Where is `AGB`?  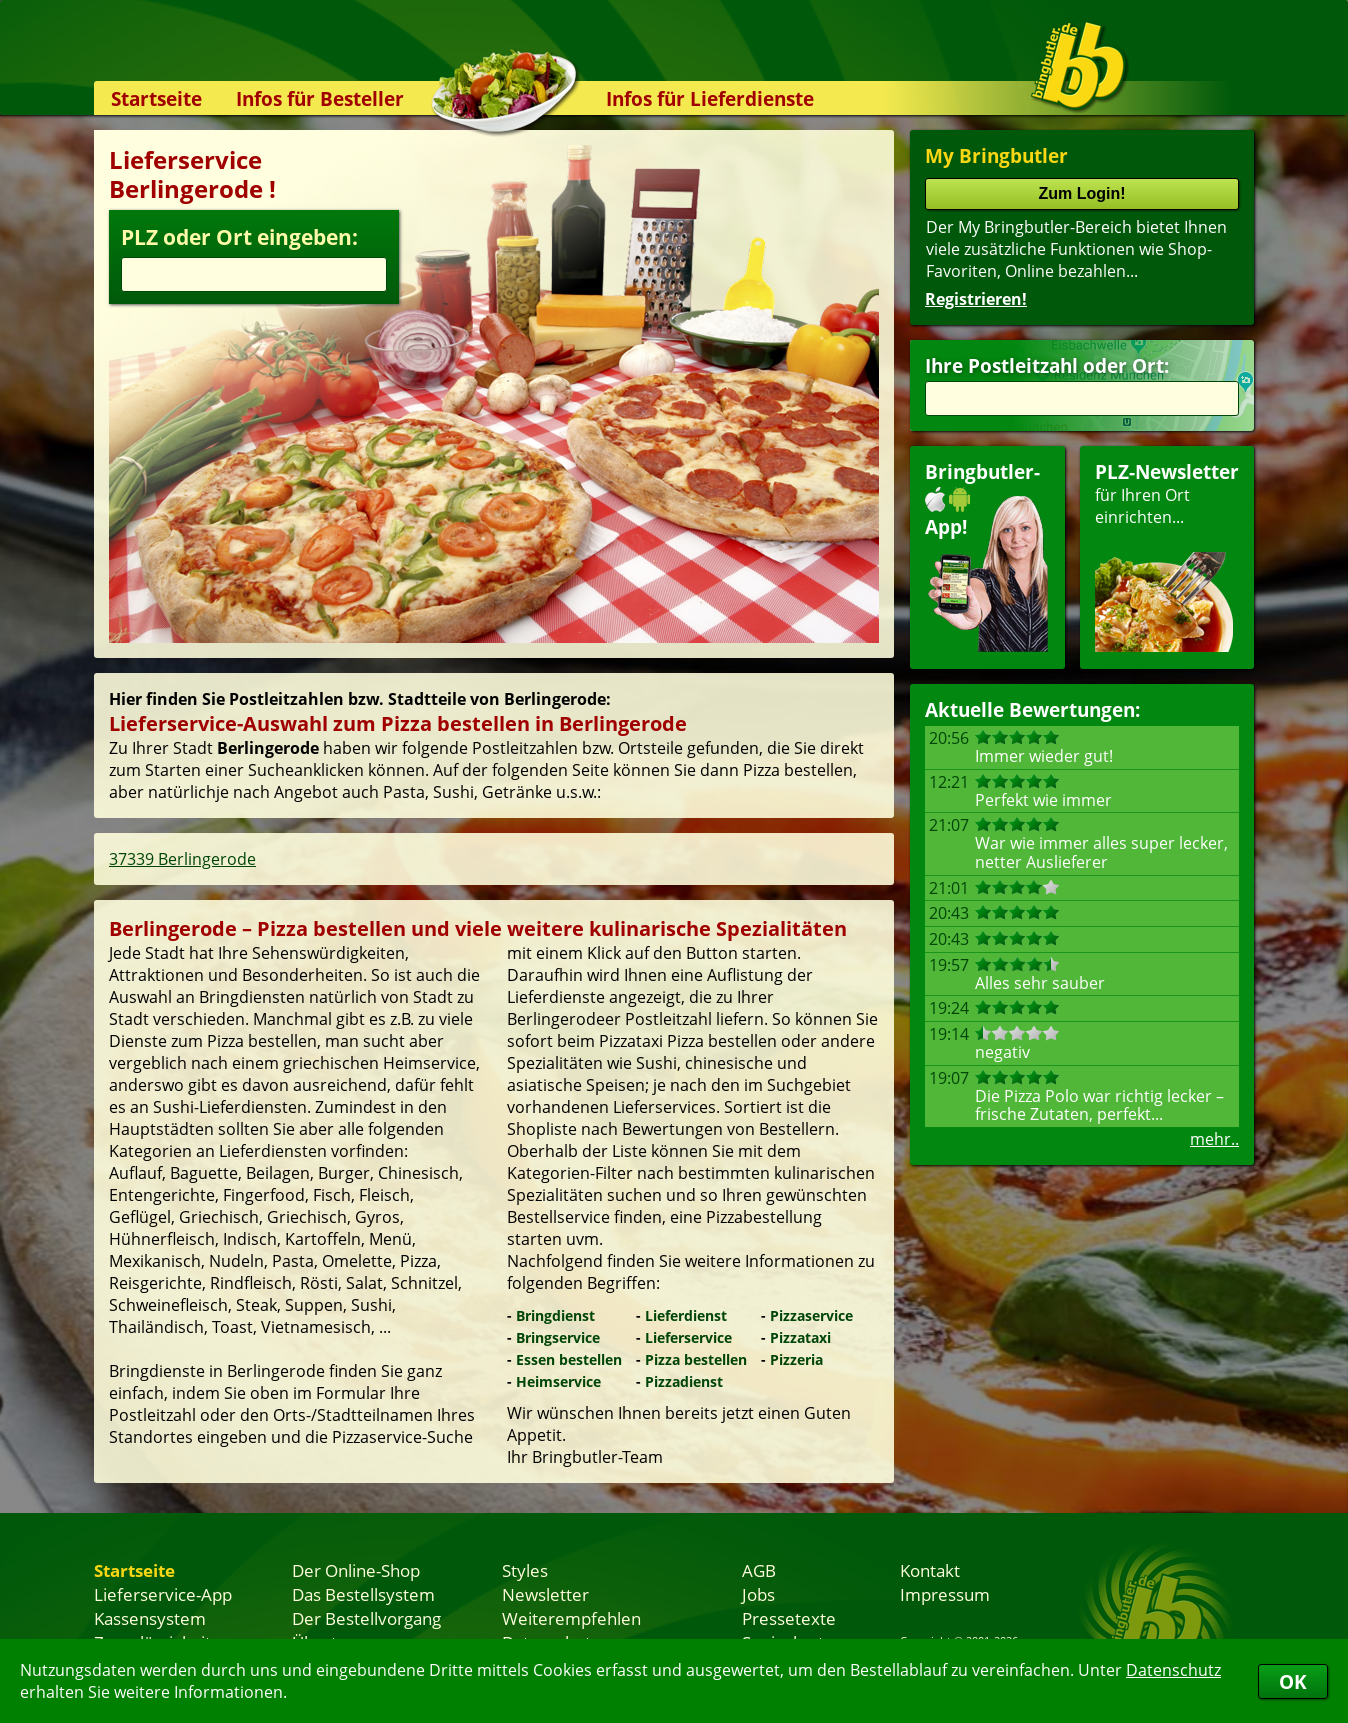 AGB is located at coordinates (759, 1570).